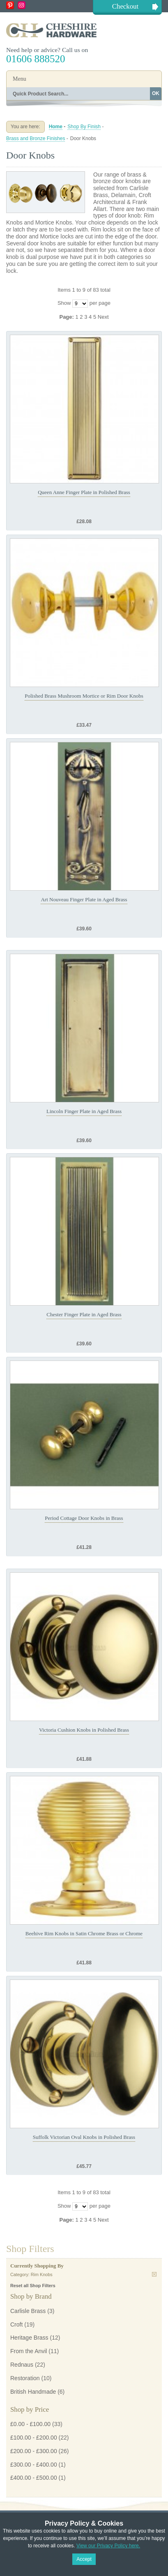 The width and height of the screenshot is (168, 2576). I want to click on Chester Finger Plate in Aged Brass, so click(83, 1314).